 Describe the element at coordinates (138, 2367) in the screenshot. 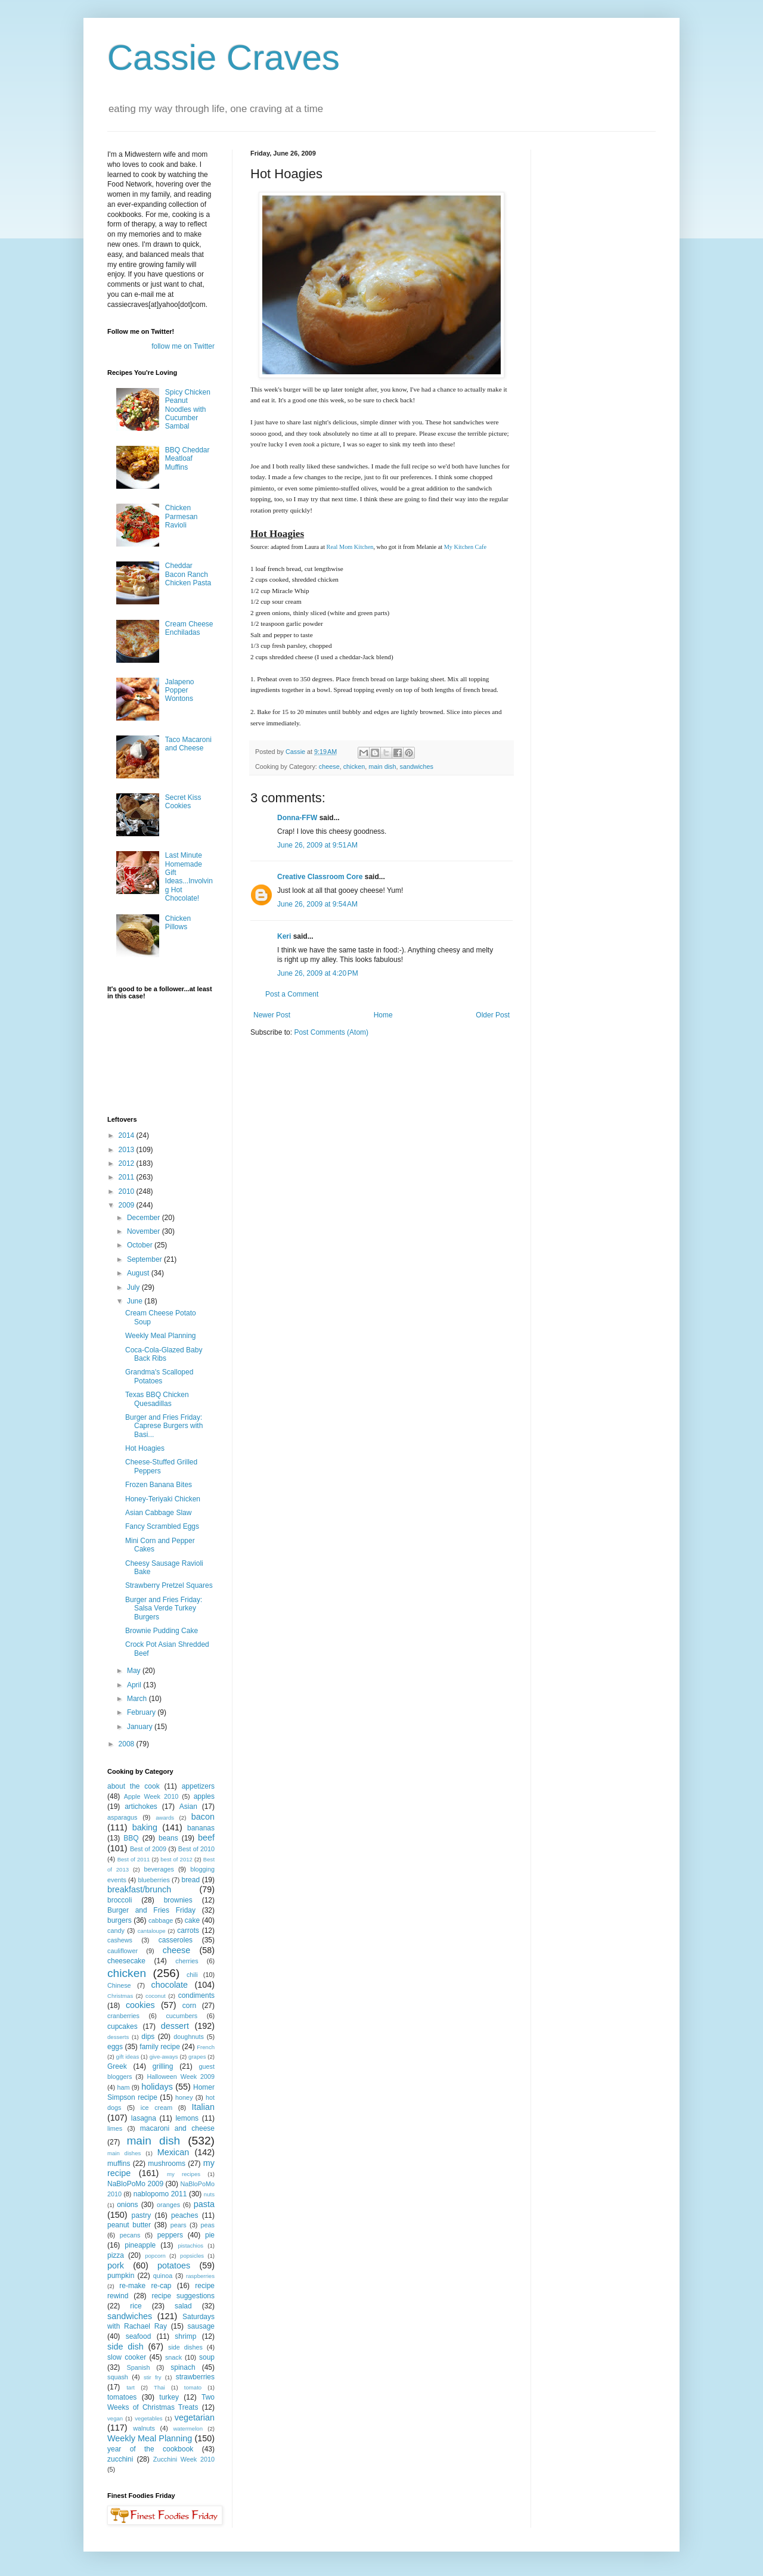

I see `Spanish` at that location.